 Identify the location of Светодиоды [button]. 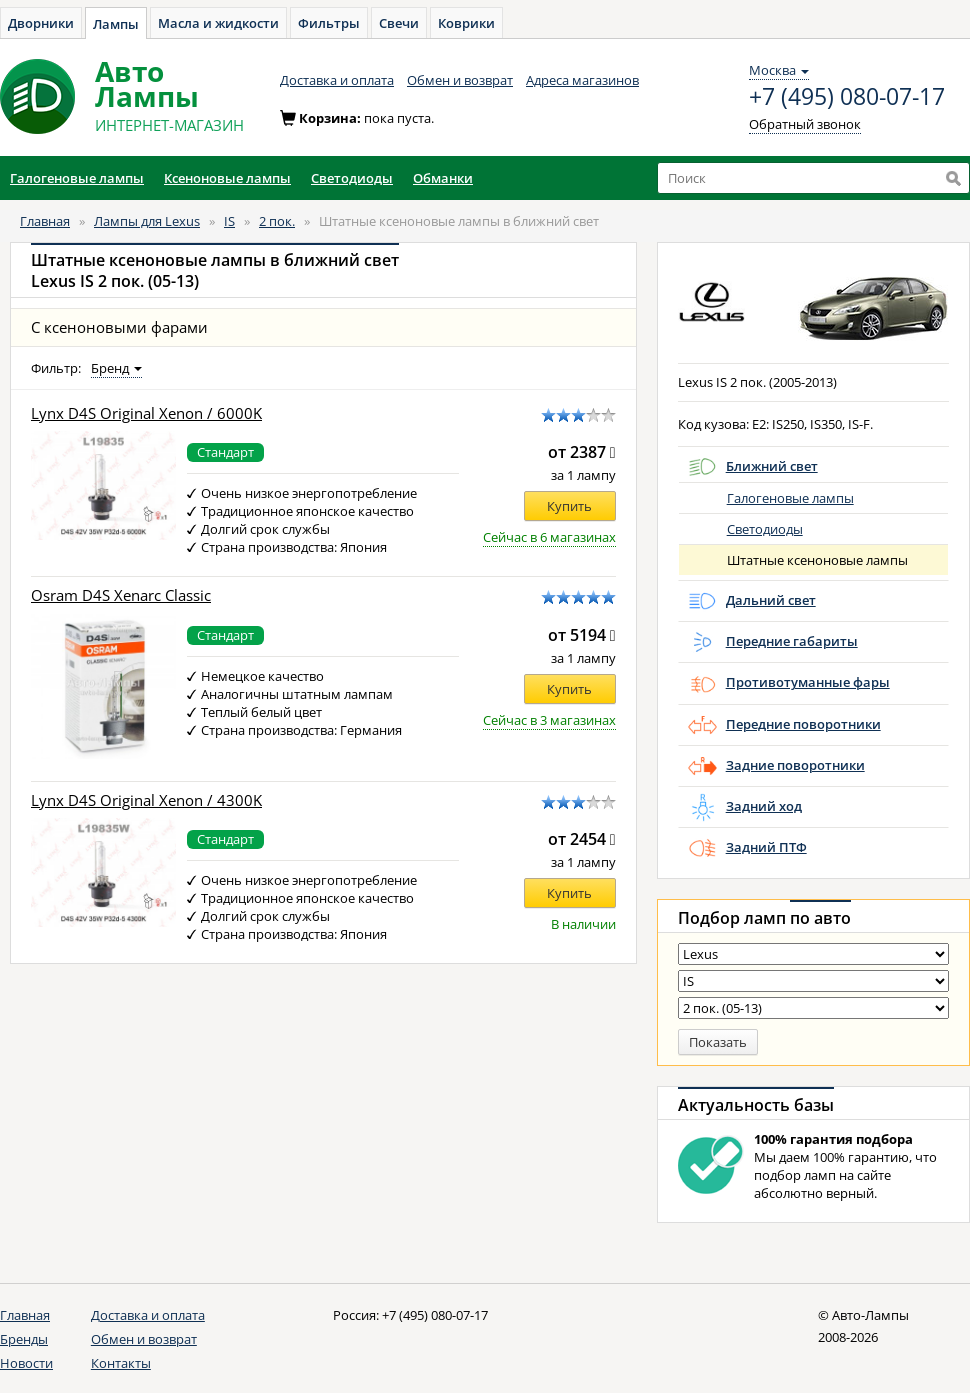
(352, 178).